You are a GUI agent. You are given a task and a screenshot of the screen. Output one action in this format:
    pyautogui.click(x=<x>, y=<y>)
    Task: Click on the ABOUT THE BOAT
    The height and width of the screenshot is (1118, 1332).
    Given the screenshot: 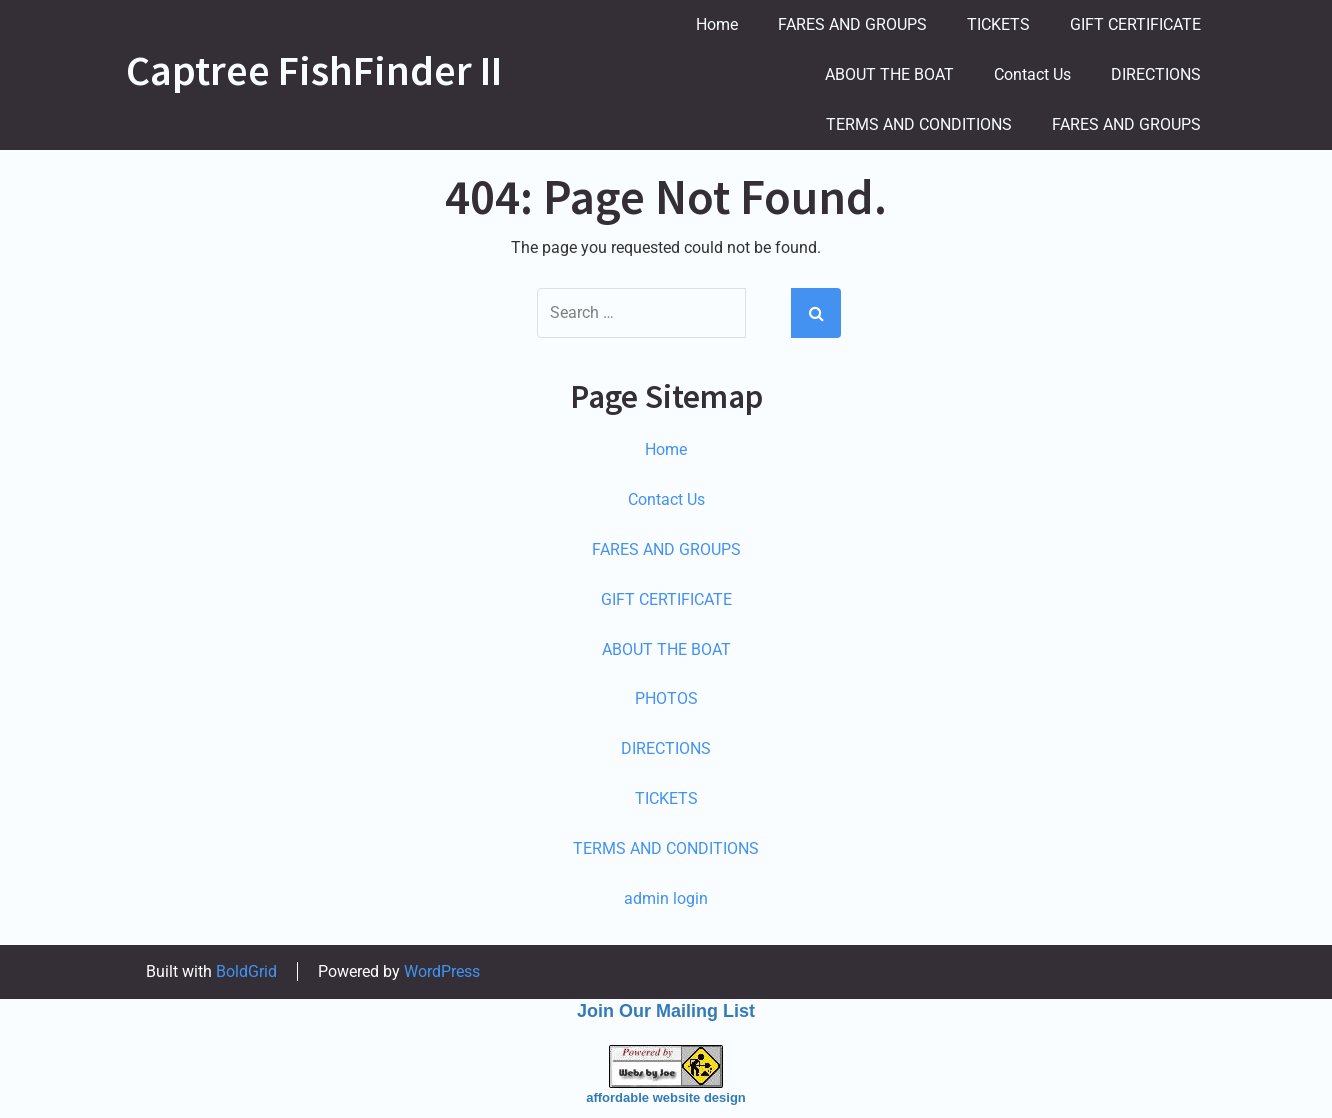 What is the action you would take?
    pyautogui.click(x=889, y=74)
    